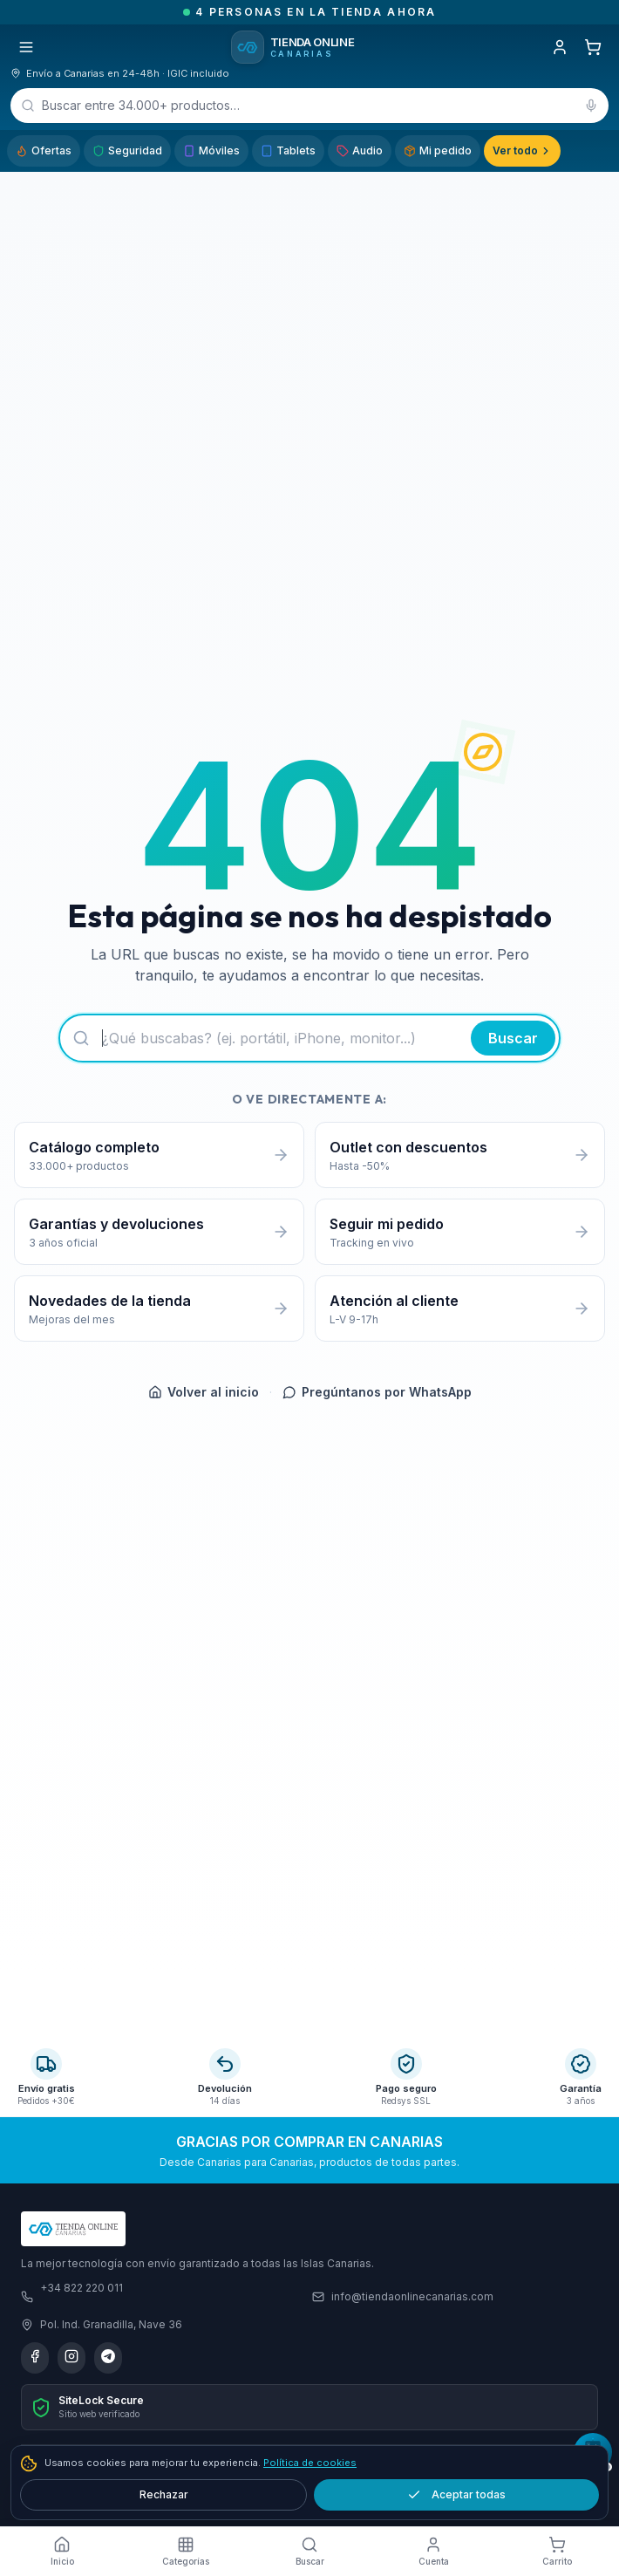 The width and height of the screenshot is (619, 2576). I want to click on [Carrito], so click(593, 47).